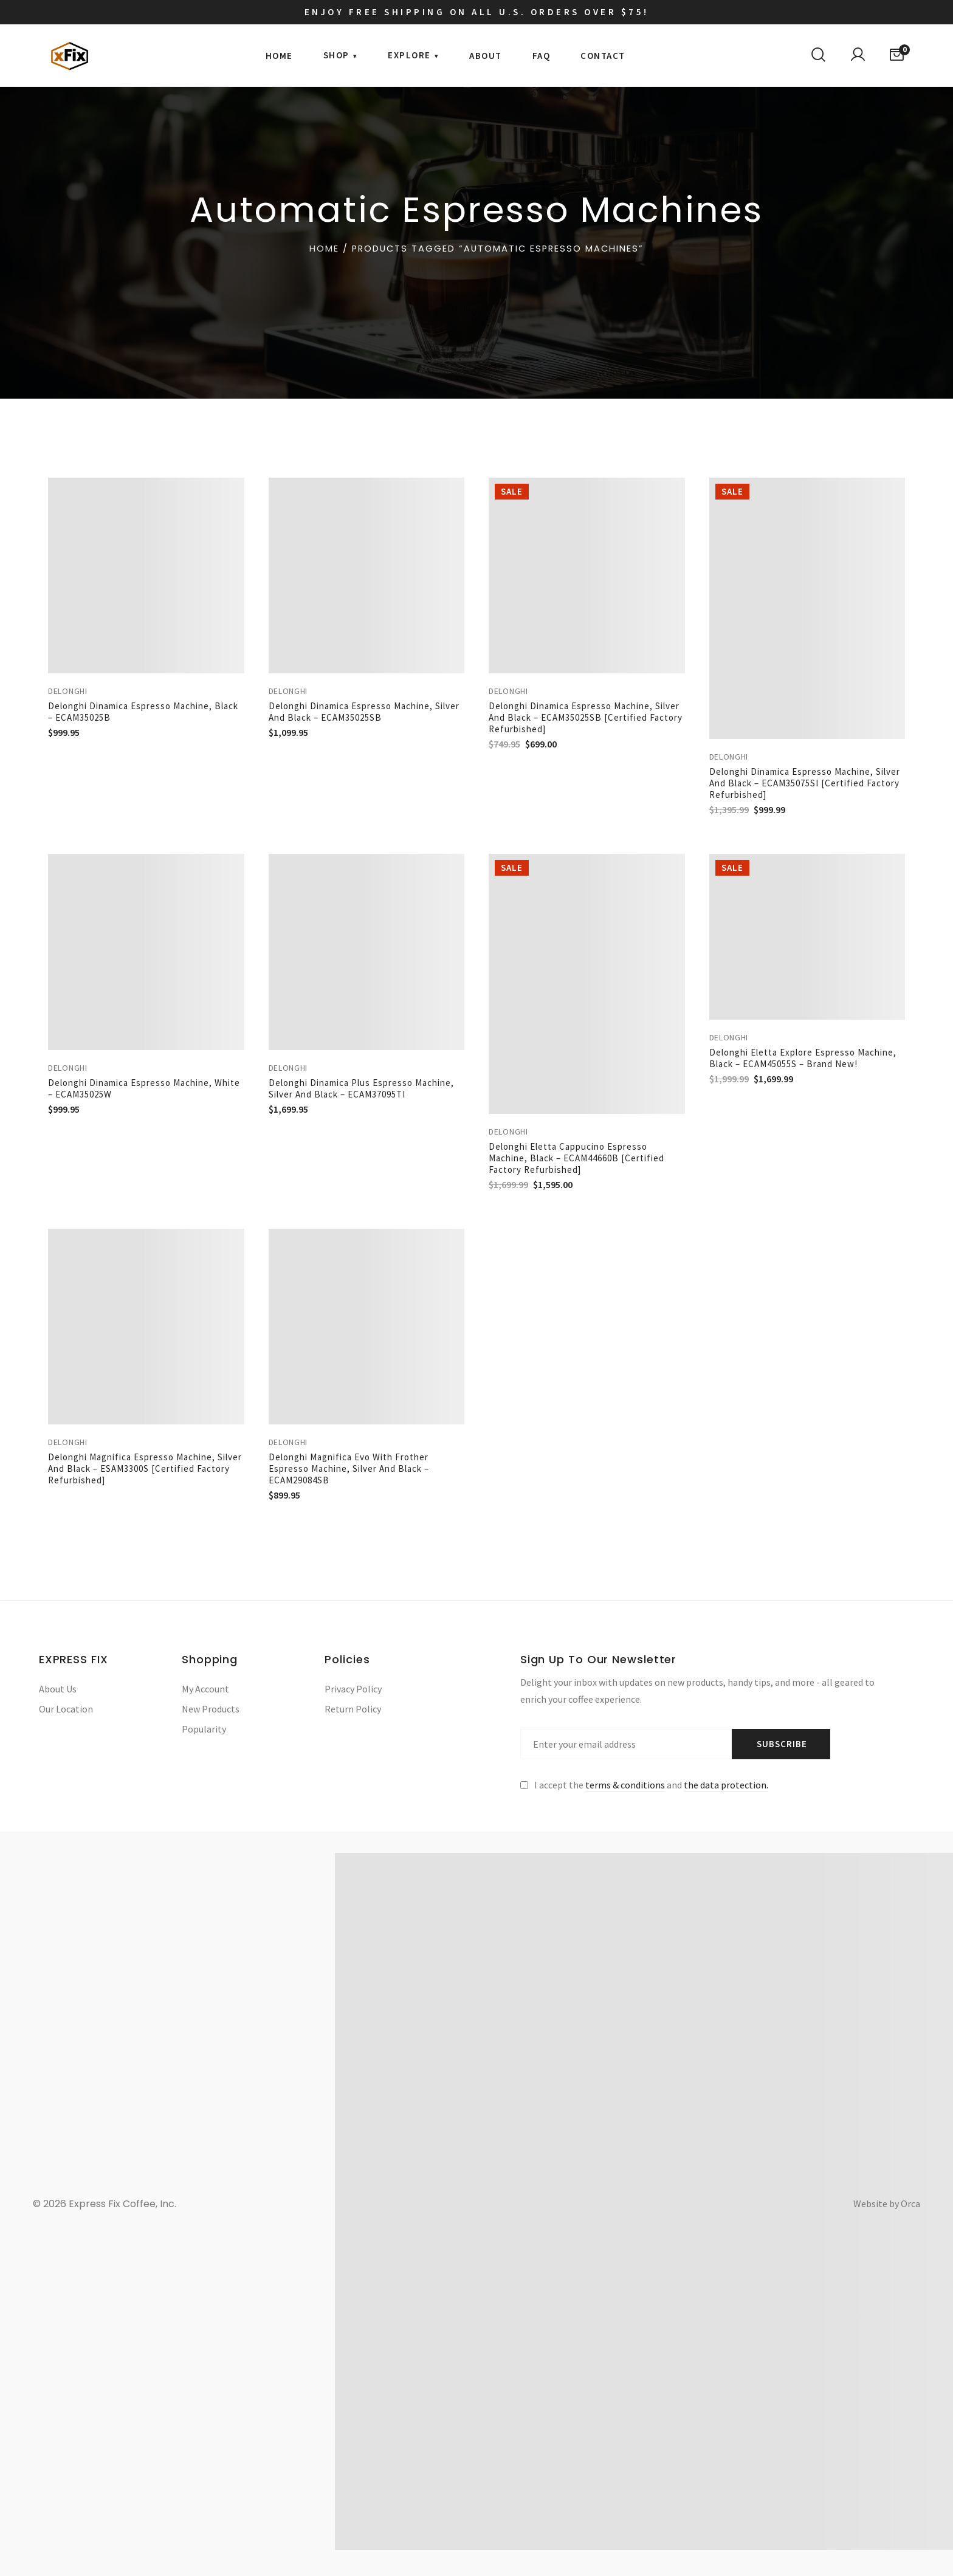 The width and height of the screenshot is (953, 2576). Describe the element at coordinates (205, 1689) in the screenshot. I see `My Account` at that location.